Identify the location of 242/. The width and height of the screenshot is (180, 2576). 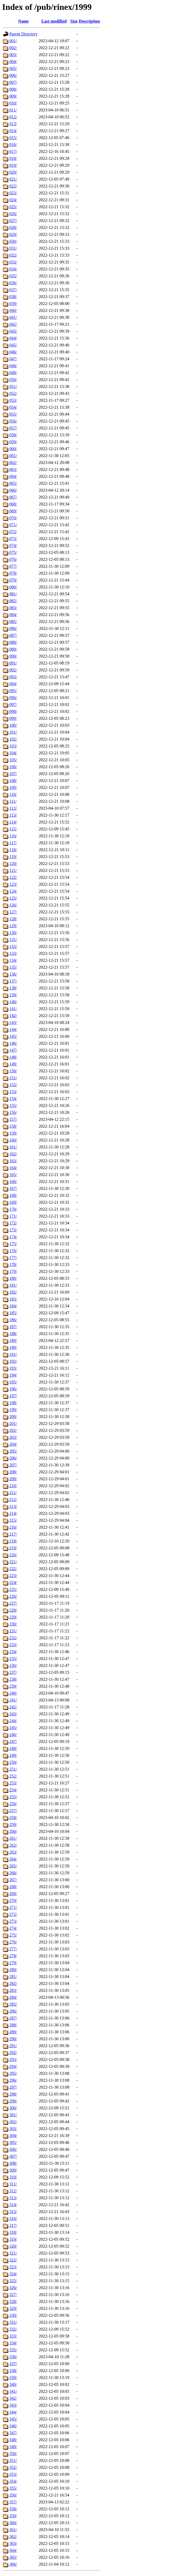
(13, 1707).